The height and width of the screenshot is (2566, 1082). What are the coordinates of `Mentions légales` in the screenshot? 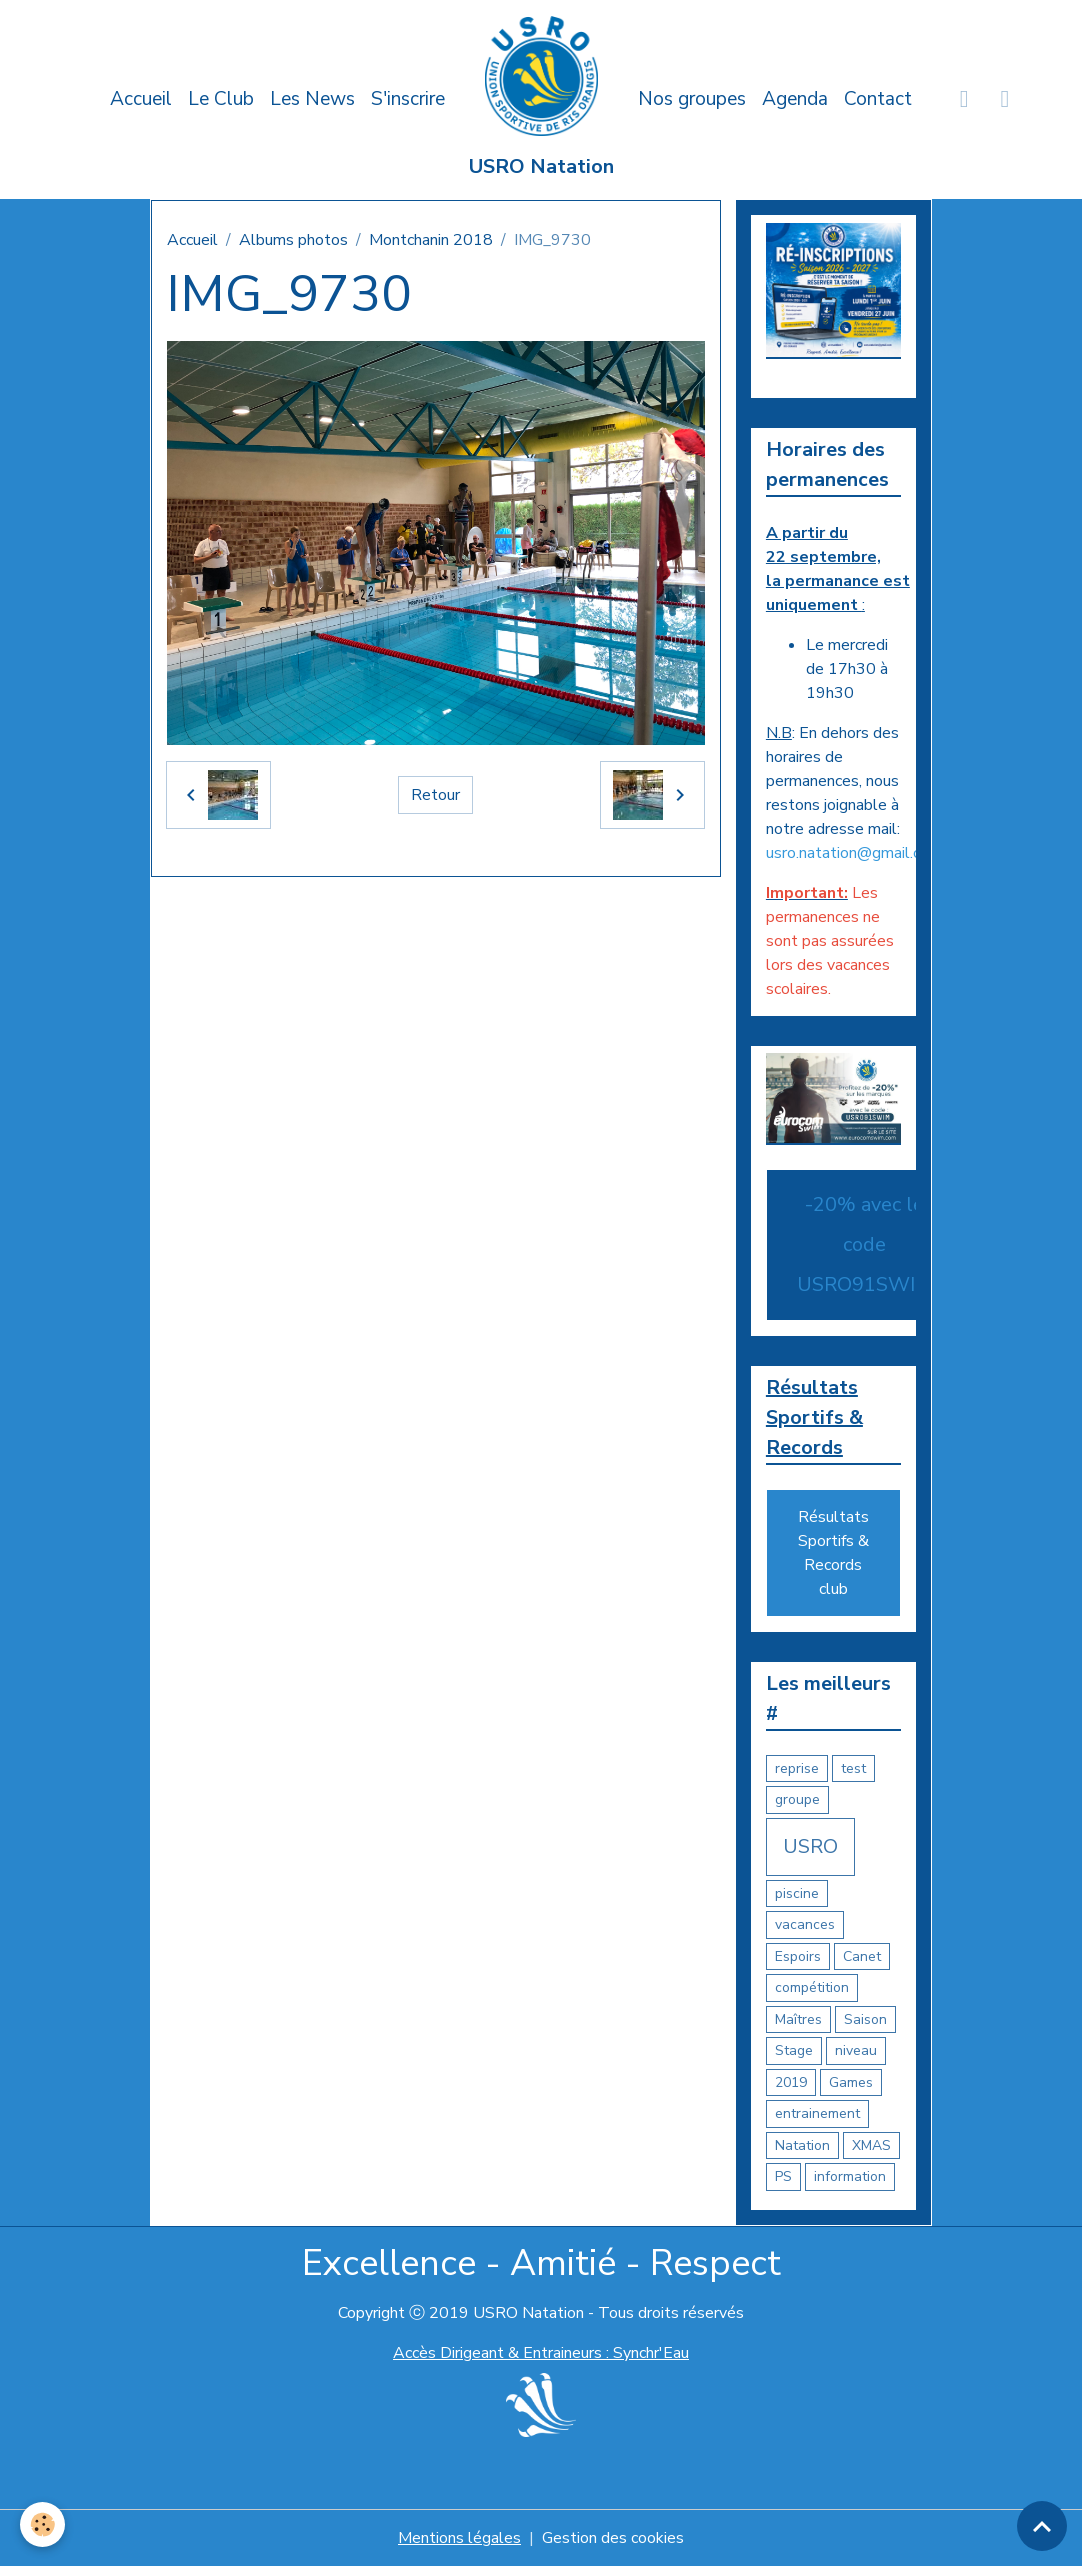 It's located at (459, 2538).